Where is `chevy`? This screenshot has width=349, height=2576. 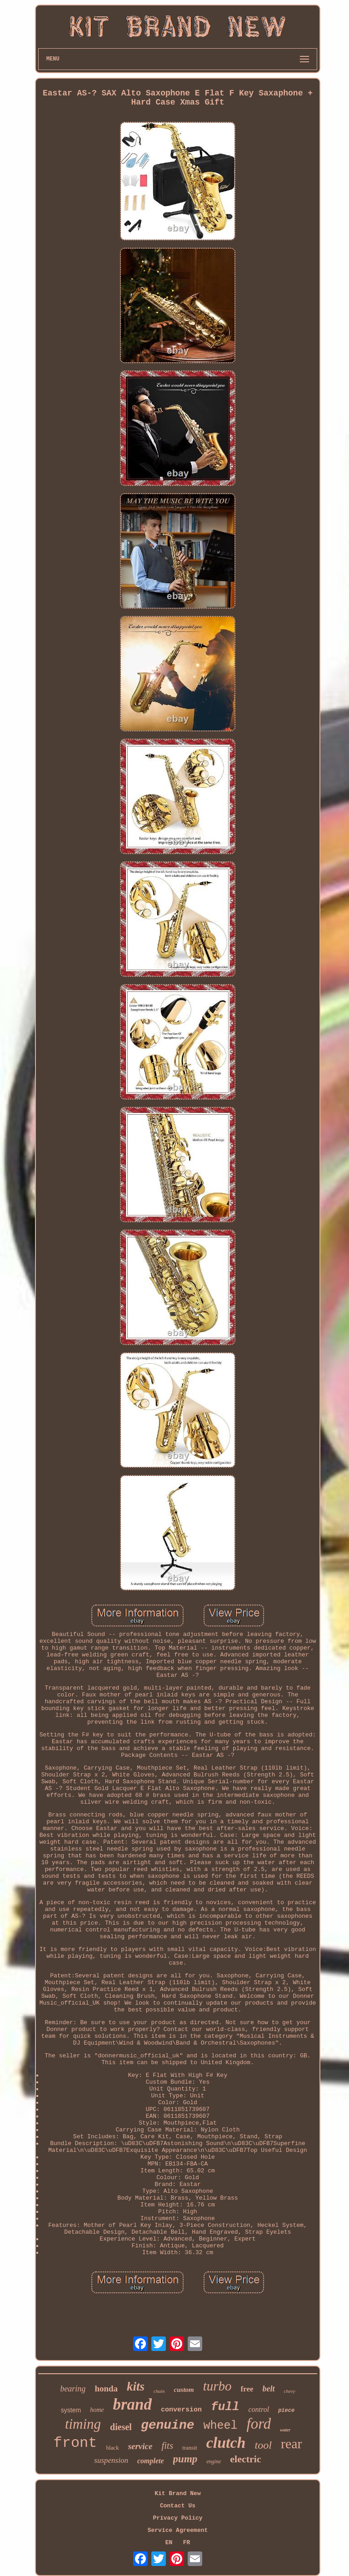 chevy is located at coordinates (289, 2391).